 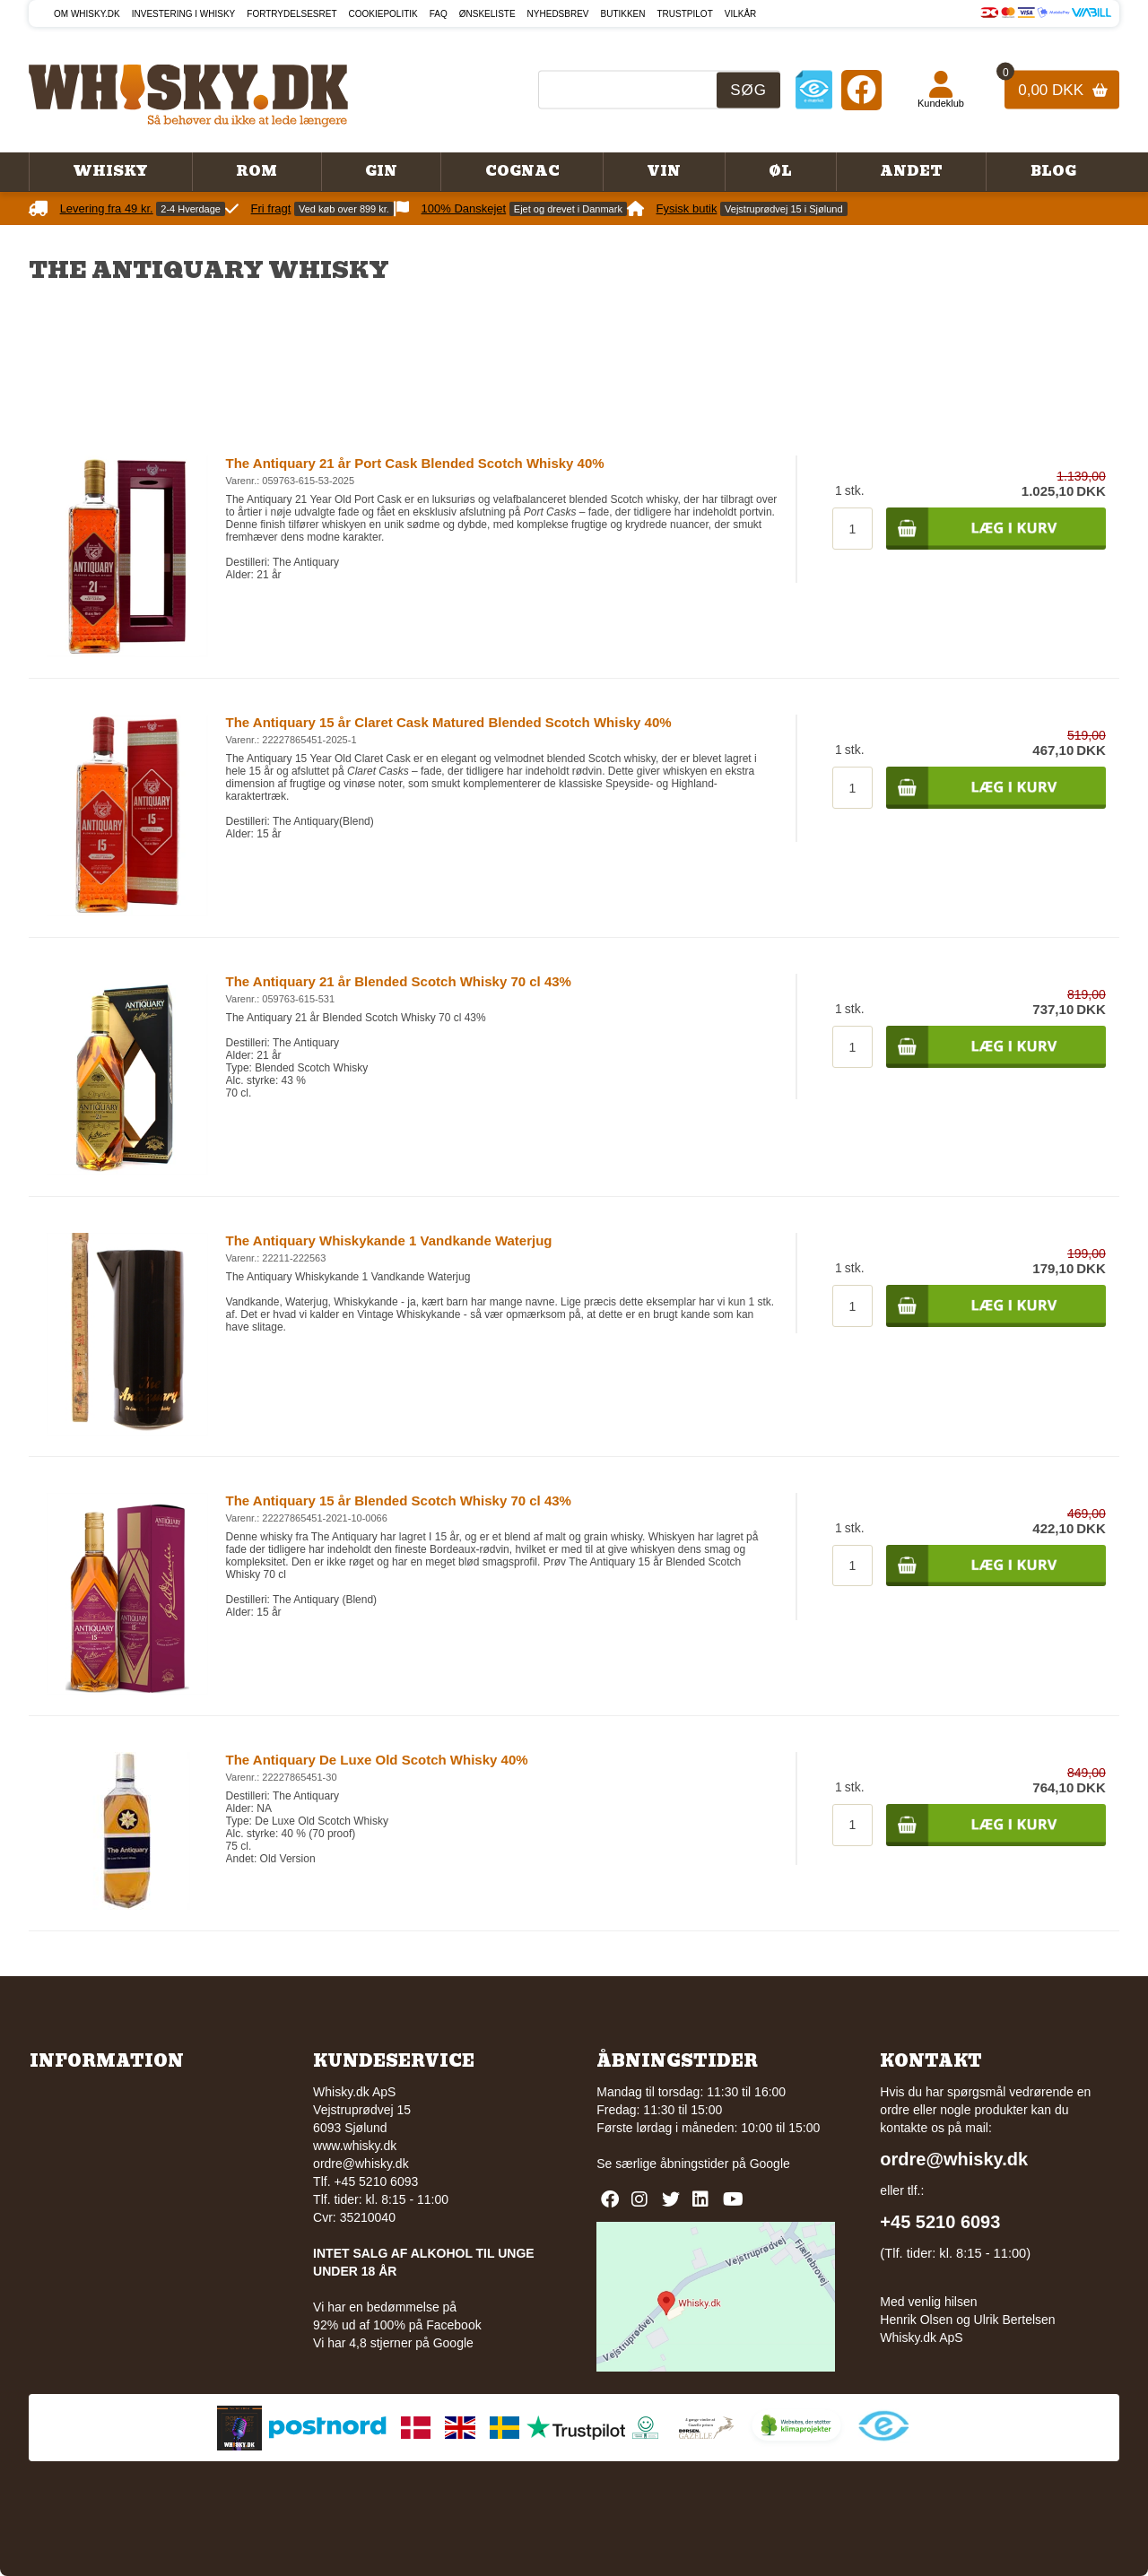 What do you see at coordinates (741, 14) in the screenshot?
I see `Vilkår` at bounding box center [741, 14].